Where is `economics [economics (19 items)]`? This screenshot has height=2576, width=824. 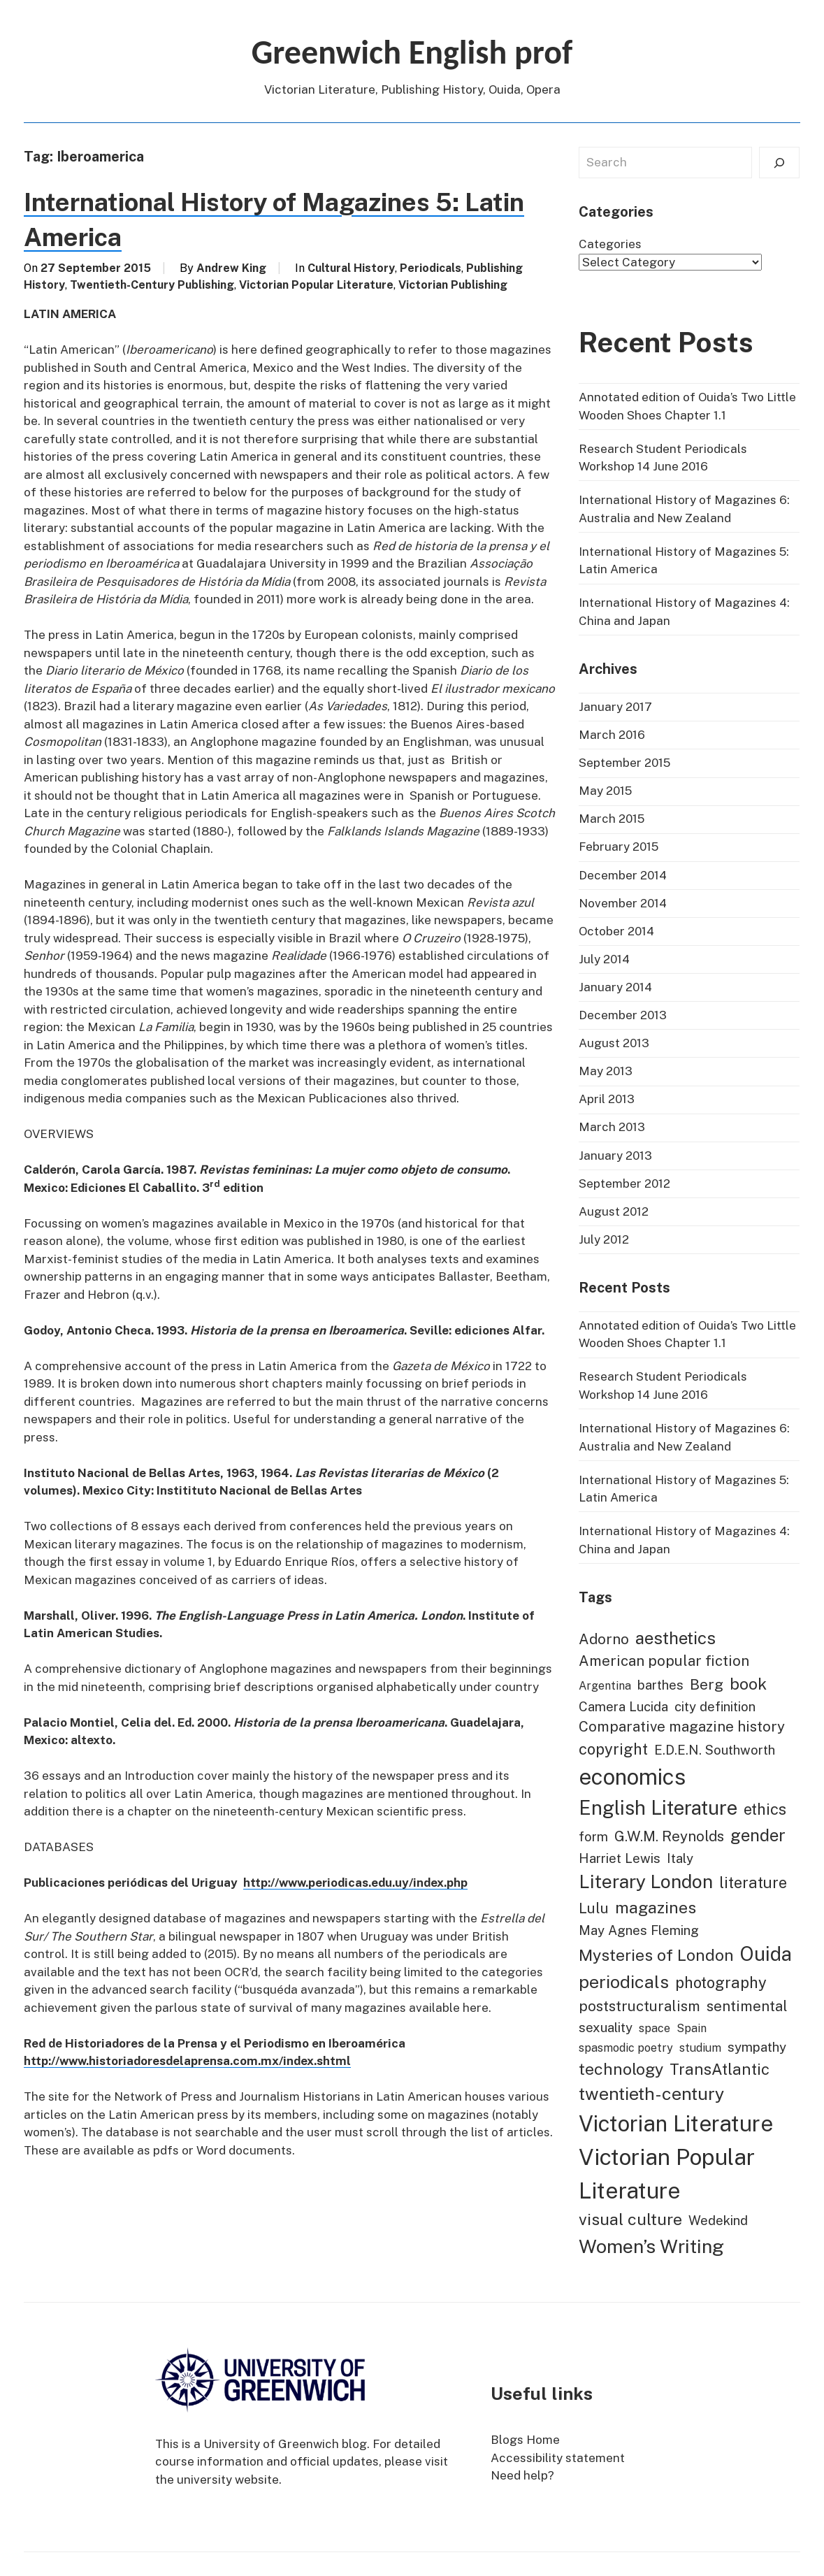 economics [economics (19 items)] is located at coordinates (632, 1777).